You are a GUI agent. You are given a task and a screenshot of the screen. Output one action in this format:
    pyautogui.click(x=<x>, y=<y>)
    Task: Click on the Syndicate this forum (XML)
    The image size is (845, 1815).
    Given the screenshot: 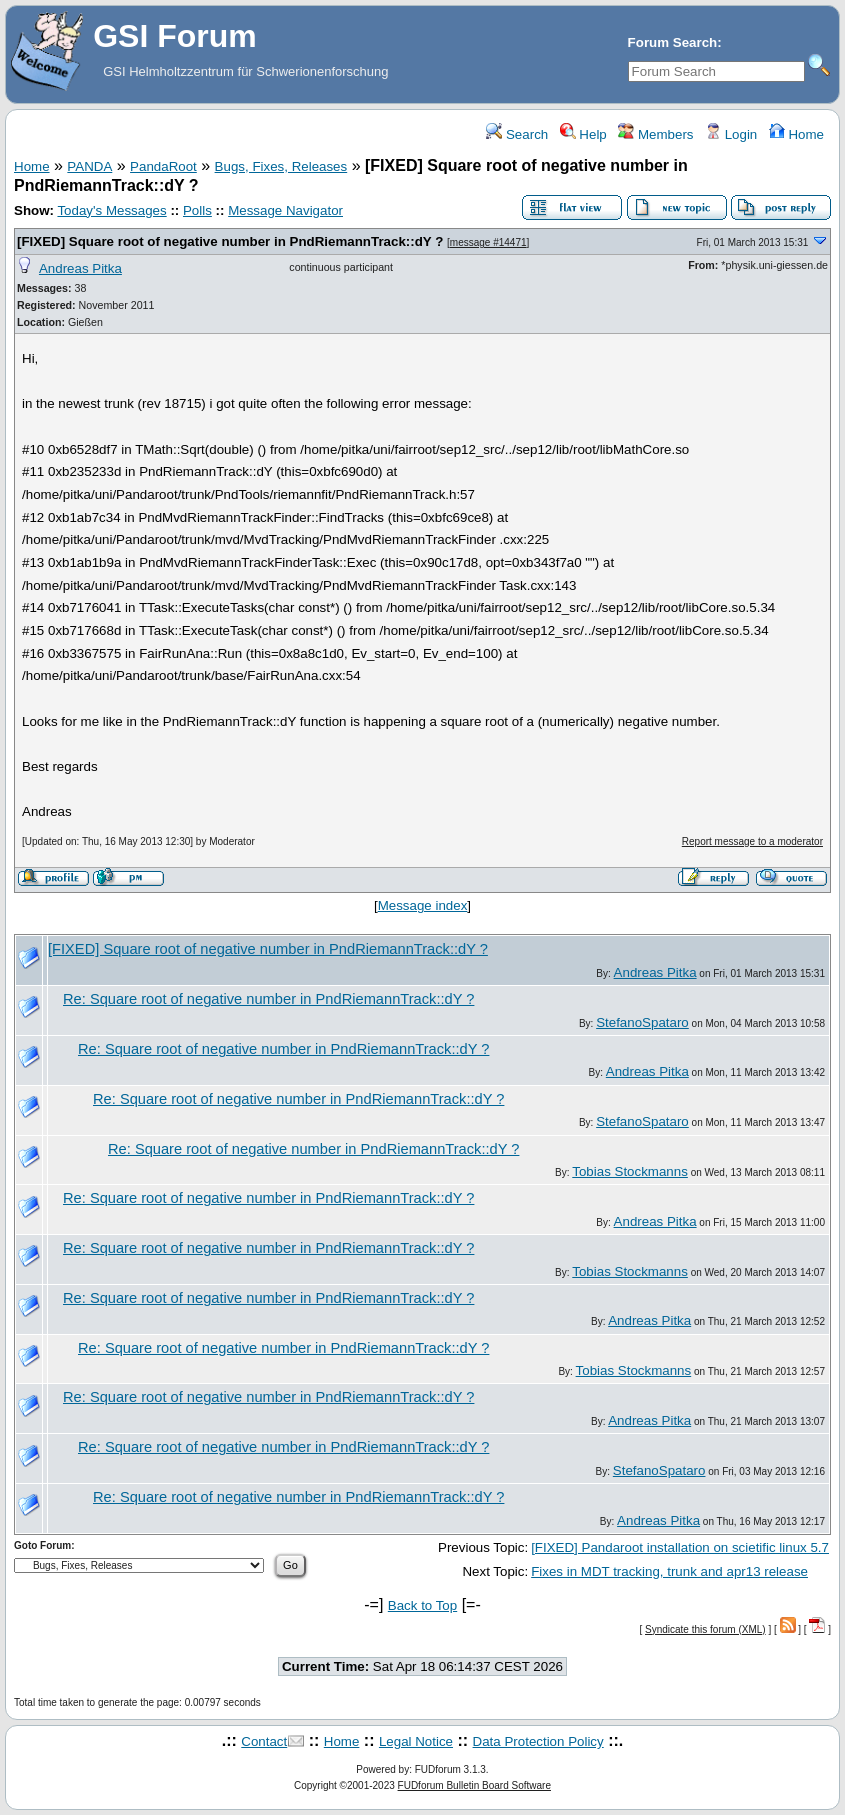 What is the action you would take?
    pyautogui.click(x=705, y=1629)
    